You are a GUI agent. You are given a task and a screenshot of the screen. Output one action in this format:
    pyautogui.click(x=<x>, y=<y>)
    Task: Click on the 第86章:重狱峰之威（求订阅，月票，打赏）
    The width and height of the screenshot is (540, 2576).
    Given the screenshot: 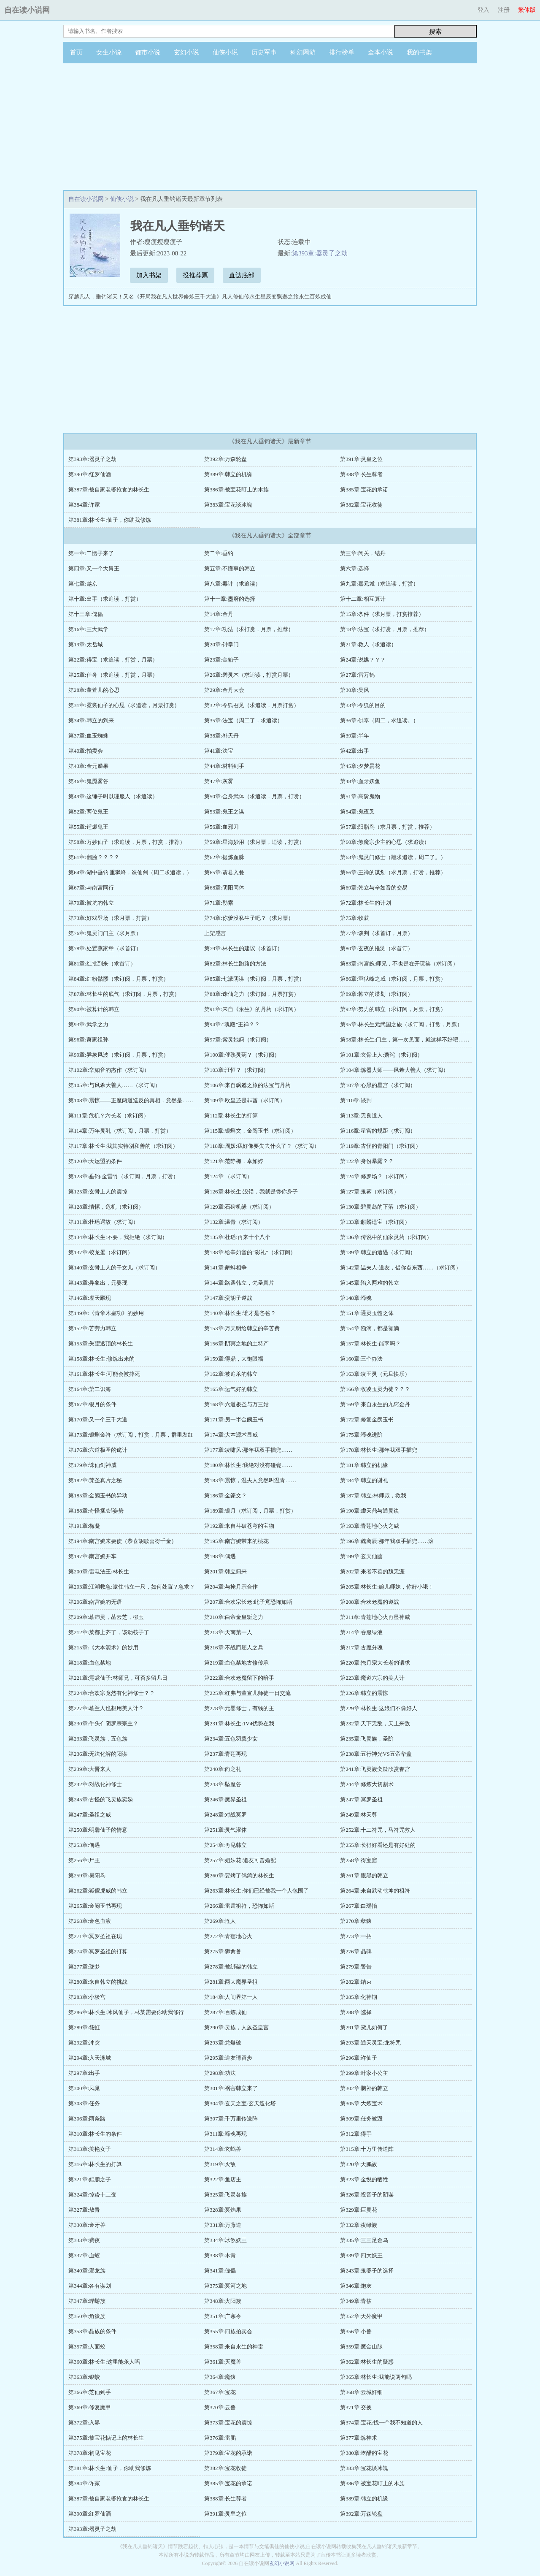 What is the action you would take?
    pyautogui.click(x=393, y=979)
    